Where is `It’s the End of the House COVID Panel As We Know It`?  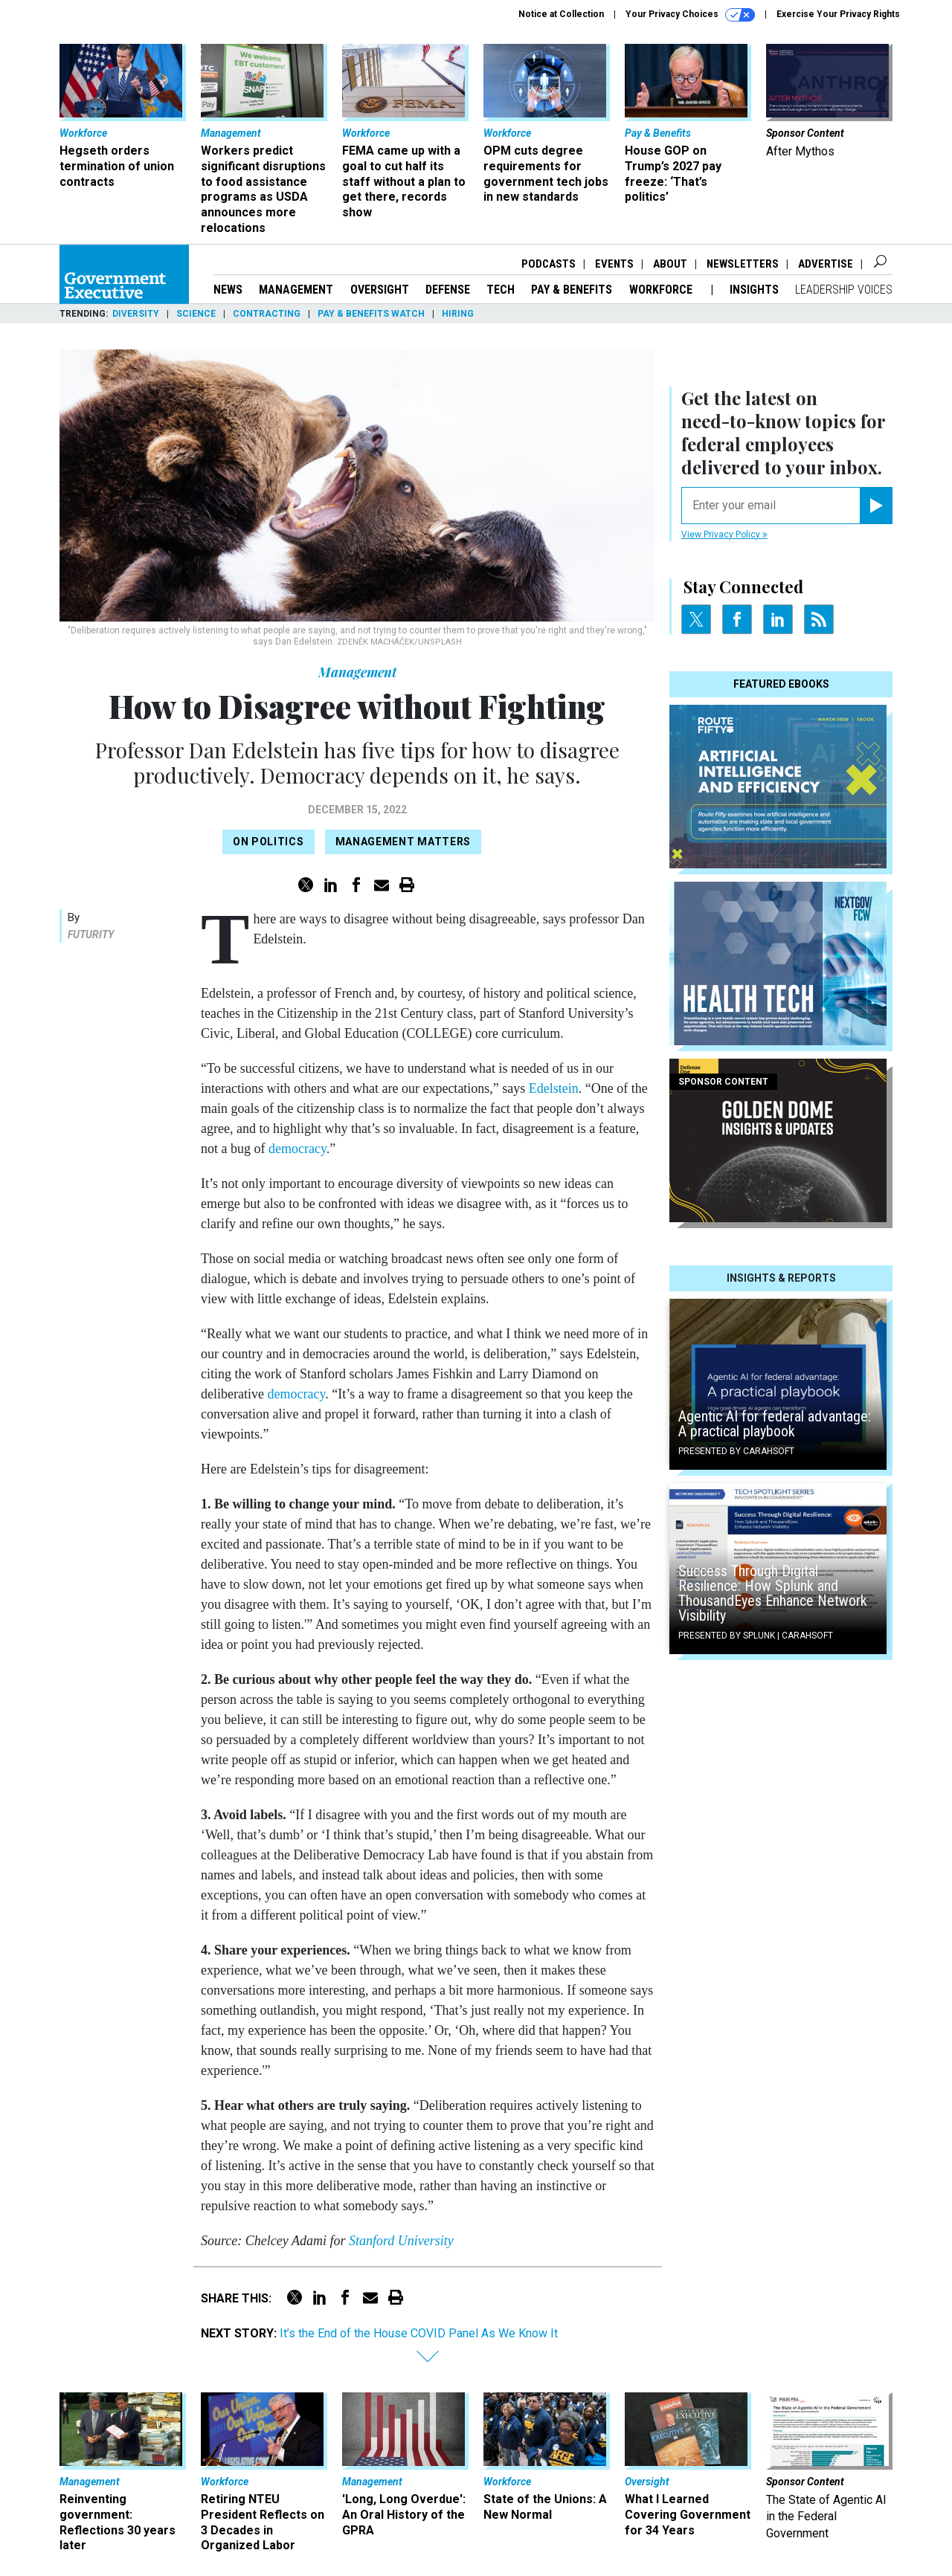 It’s the End of the House COVID Panel As We Know It is located at coordinates (419, 2333).